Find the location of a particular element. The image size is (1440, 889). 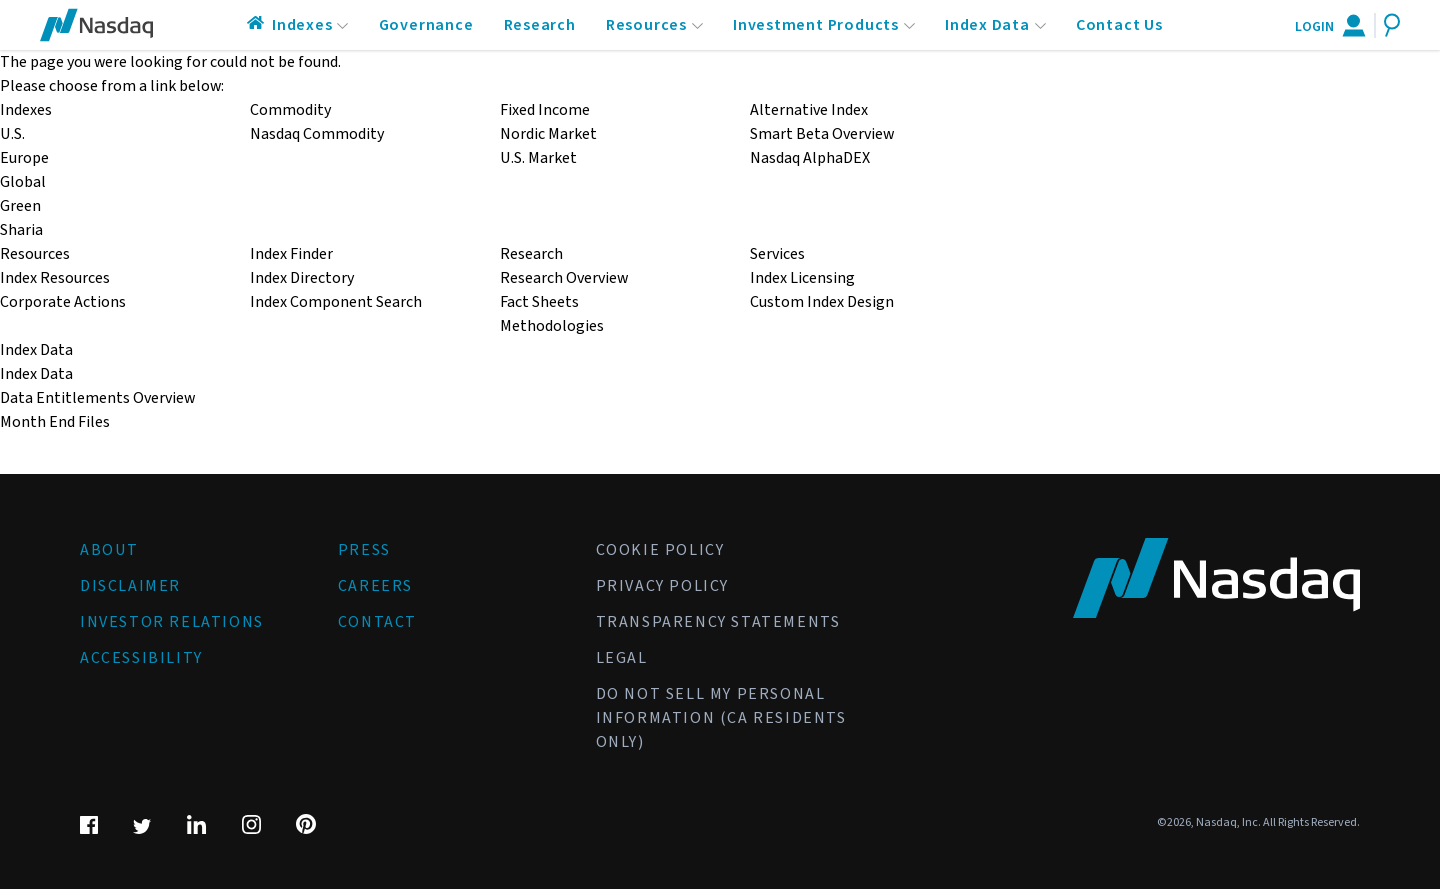

Corporate Actions is located at coordinates (63, 302).